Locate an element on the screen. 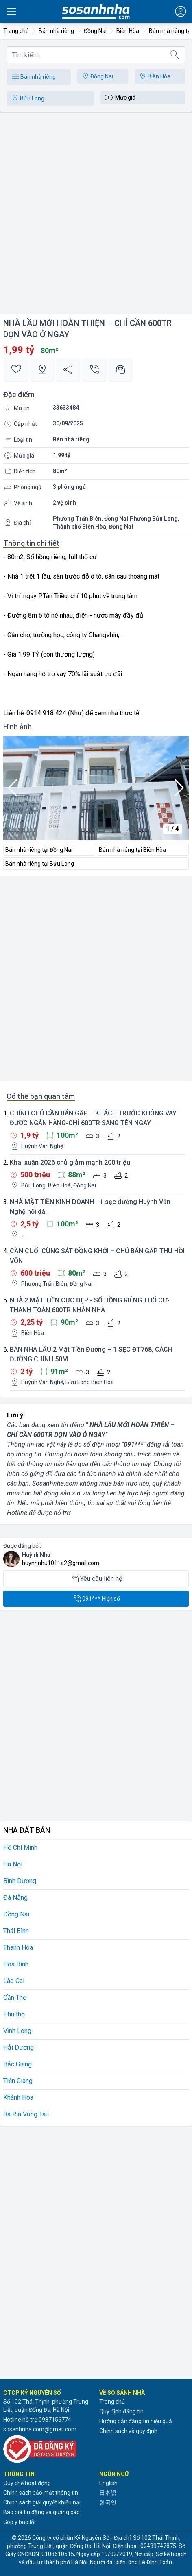  Thái Bình is located at coordinates (16, 1931).